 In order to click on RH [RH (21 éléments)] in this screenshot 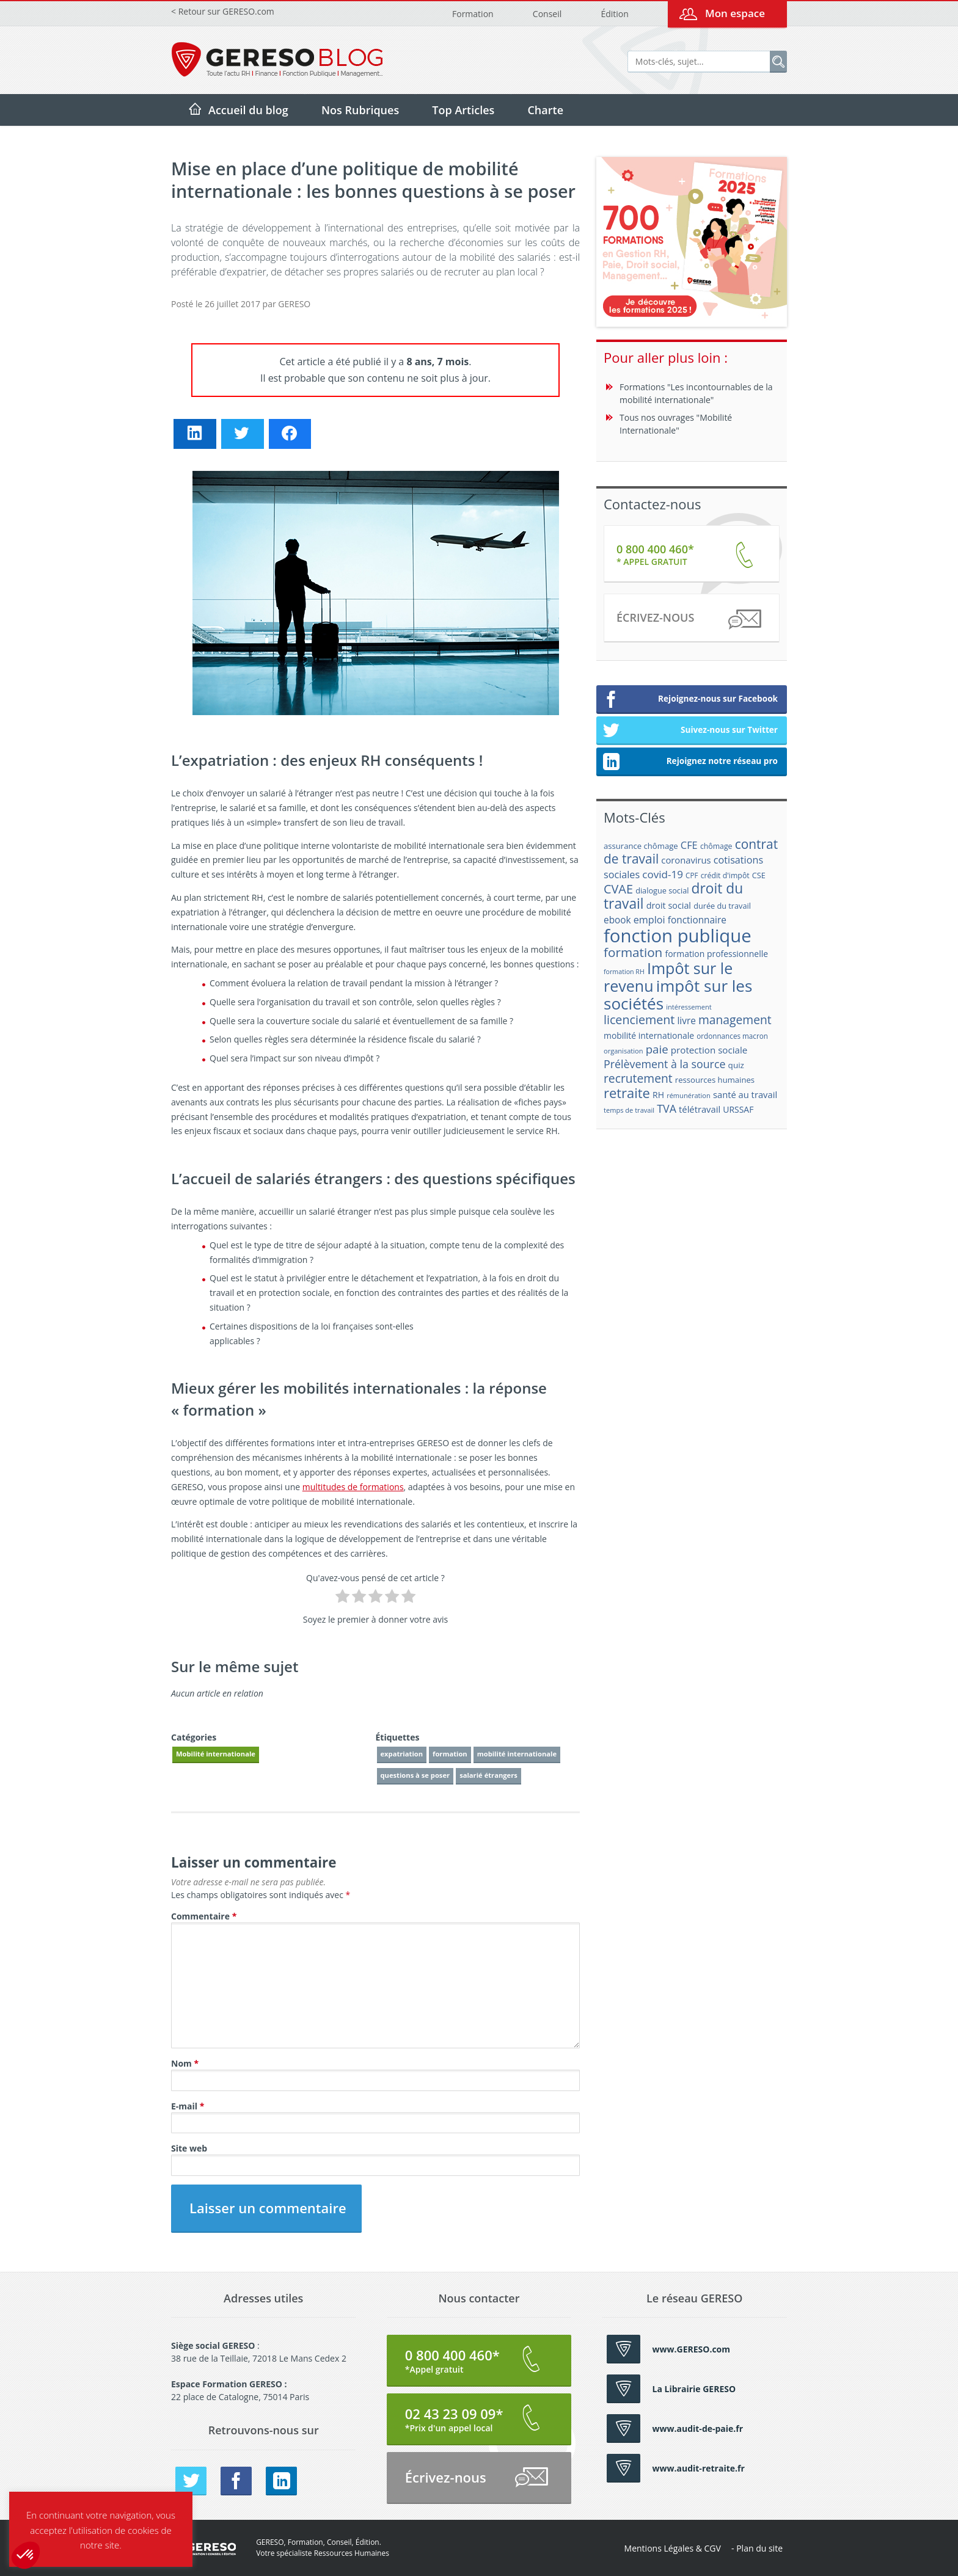, I will do `click(658, 1095)`.